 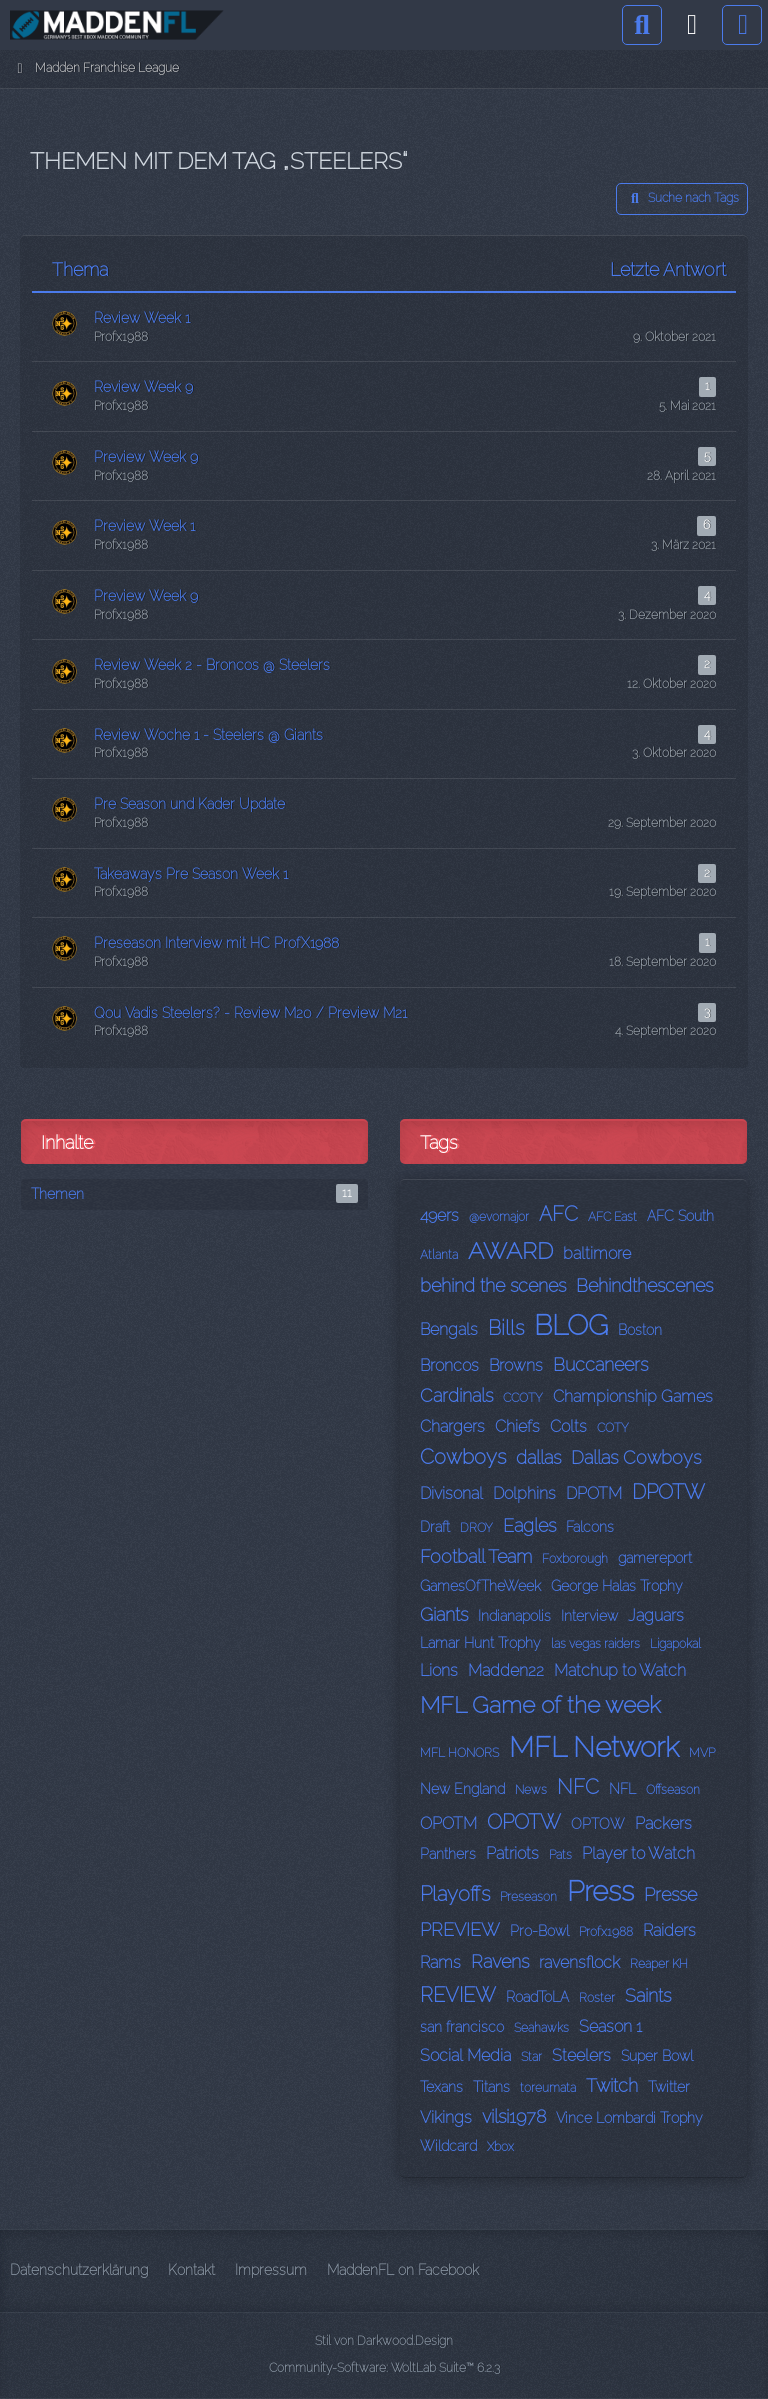 What do you see at coordinates (514, 2116) in the screenshot?
I see `vilsi1978` at bounding box center [514, 2116].